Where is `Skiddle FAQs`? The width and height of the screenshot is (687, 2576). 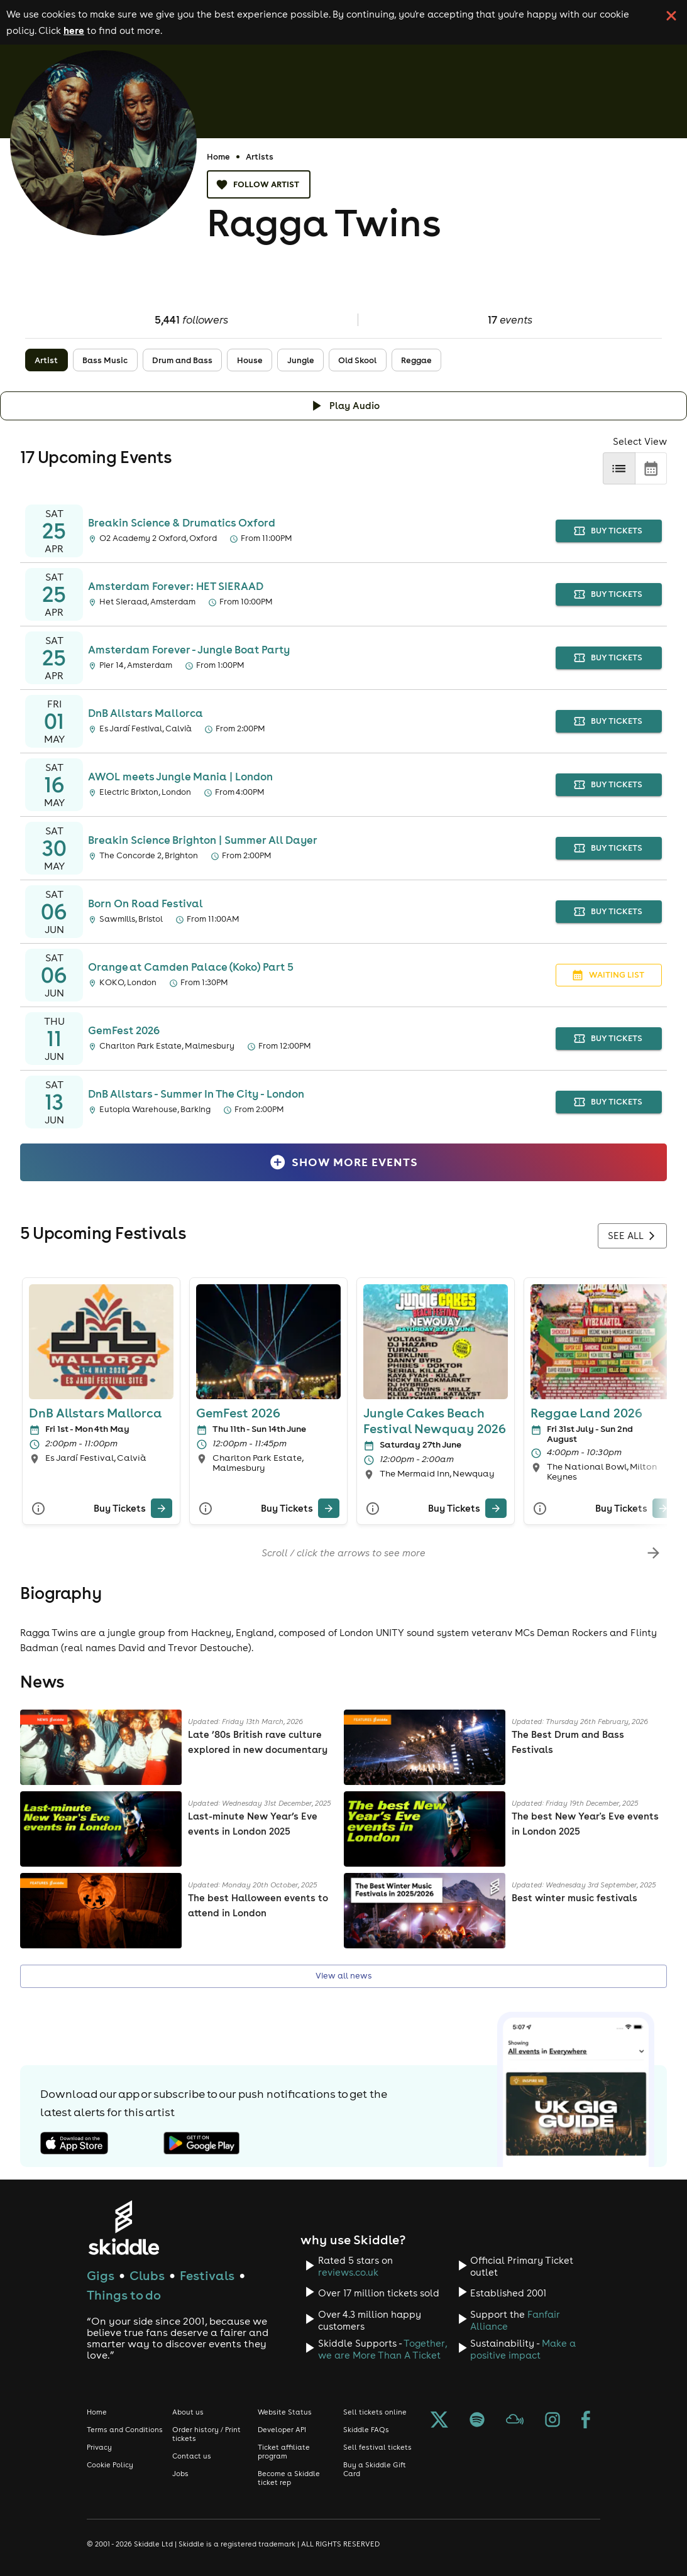
Skiddle FAQs is located at coordinates (366, 2429).